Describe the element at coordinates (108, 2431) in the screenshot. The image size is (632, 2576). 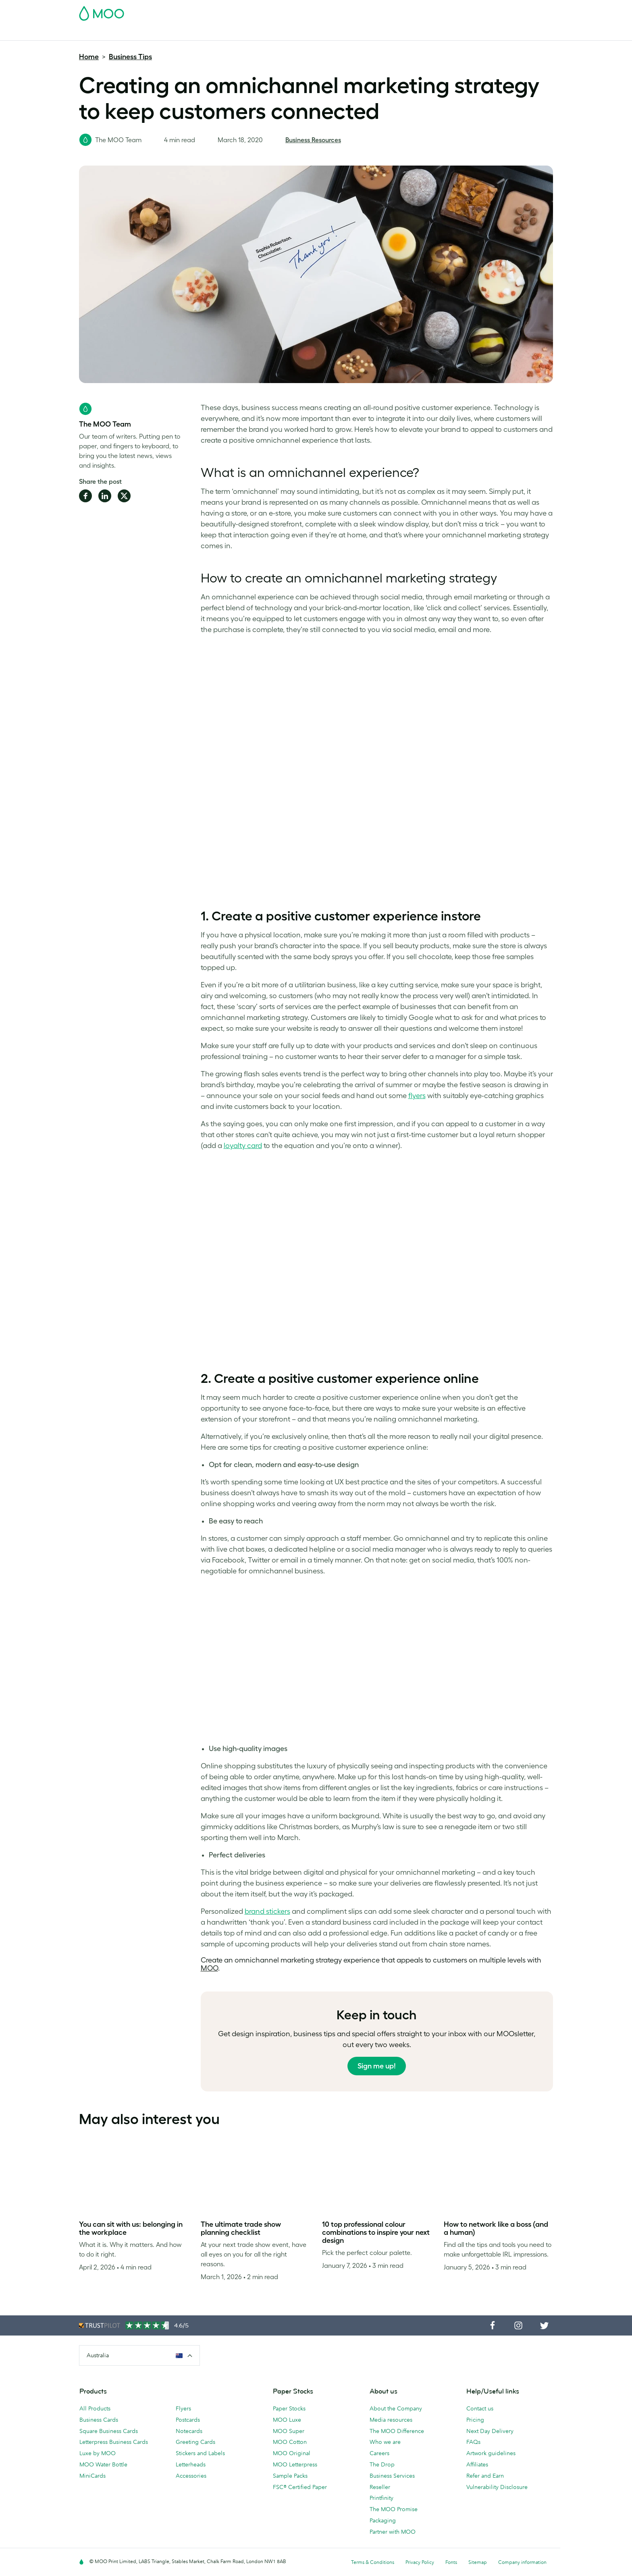
I see `Square Business Cards` at that location.